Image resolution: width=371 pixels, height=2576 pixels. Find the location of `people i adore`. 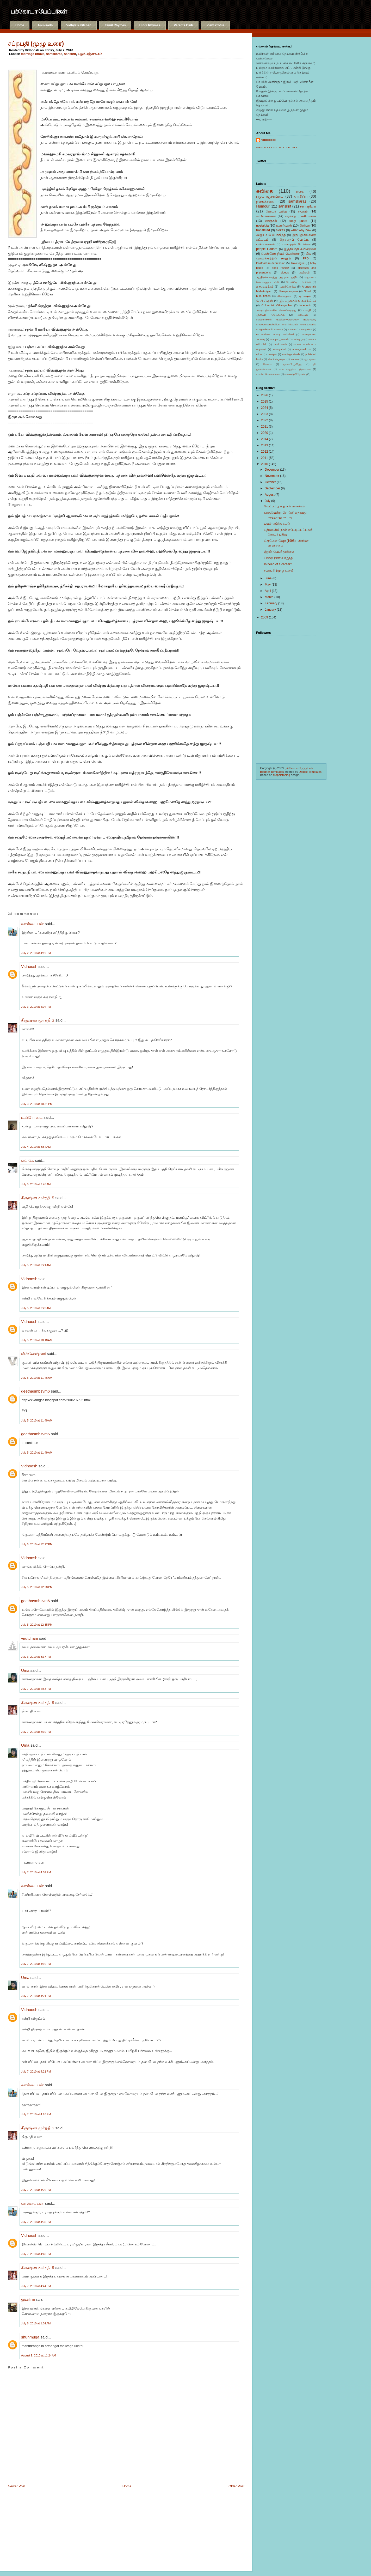

people i adore is located at coordinates (266, 249).